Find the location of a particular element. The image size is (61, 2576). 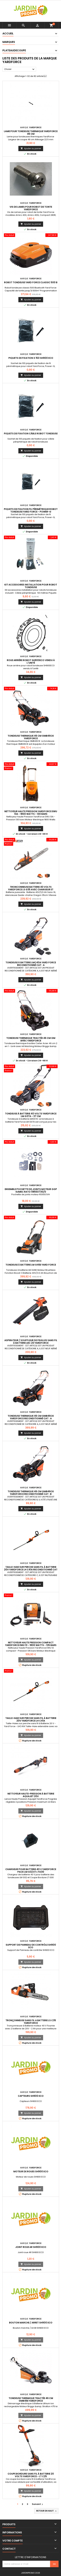

Joint roue AR SH900 ECO is located at coordinates (30, 2247).